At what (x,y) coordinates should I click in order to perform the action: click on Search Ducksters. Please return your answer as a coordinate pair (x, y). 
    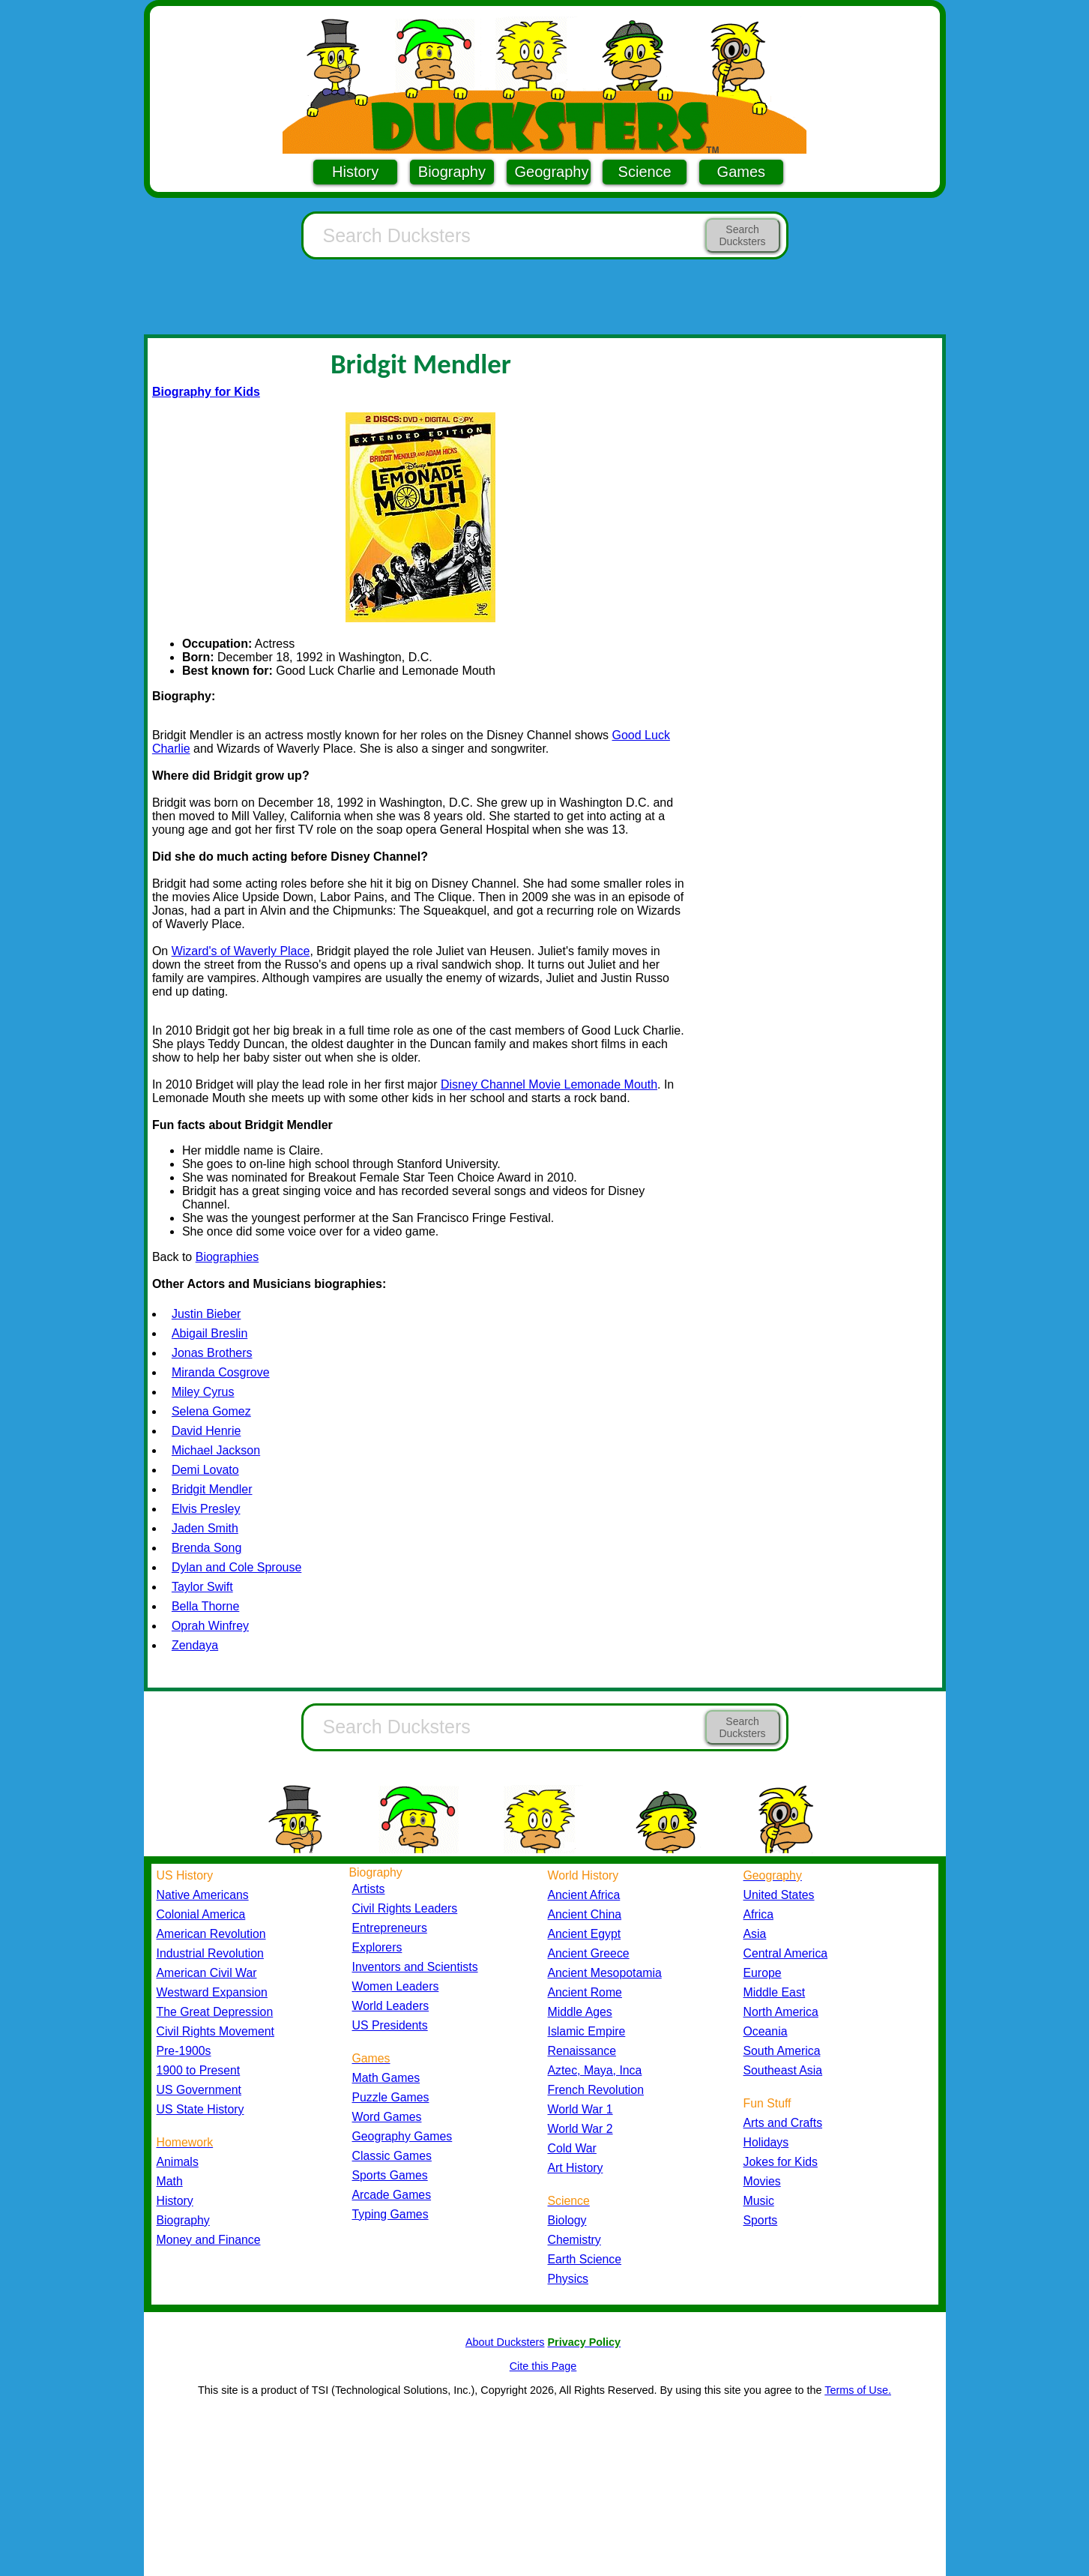
    Looking at the image, I should click on (742, 235).